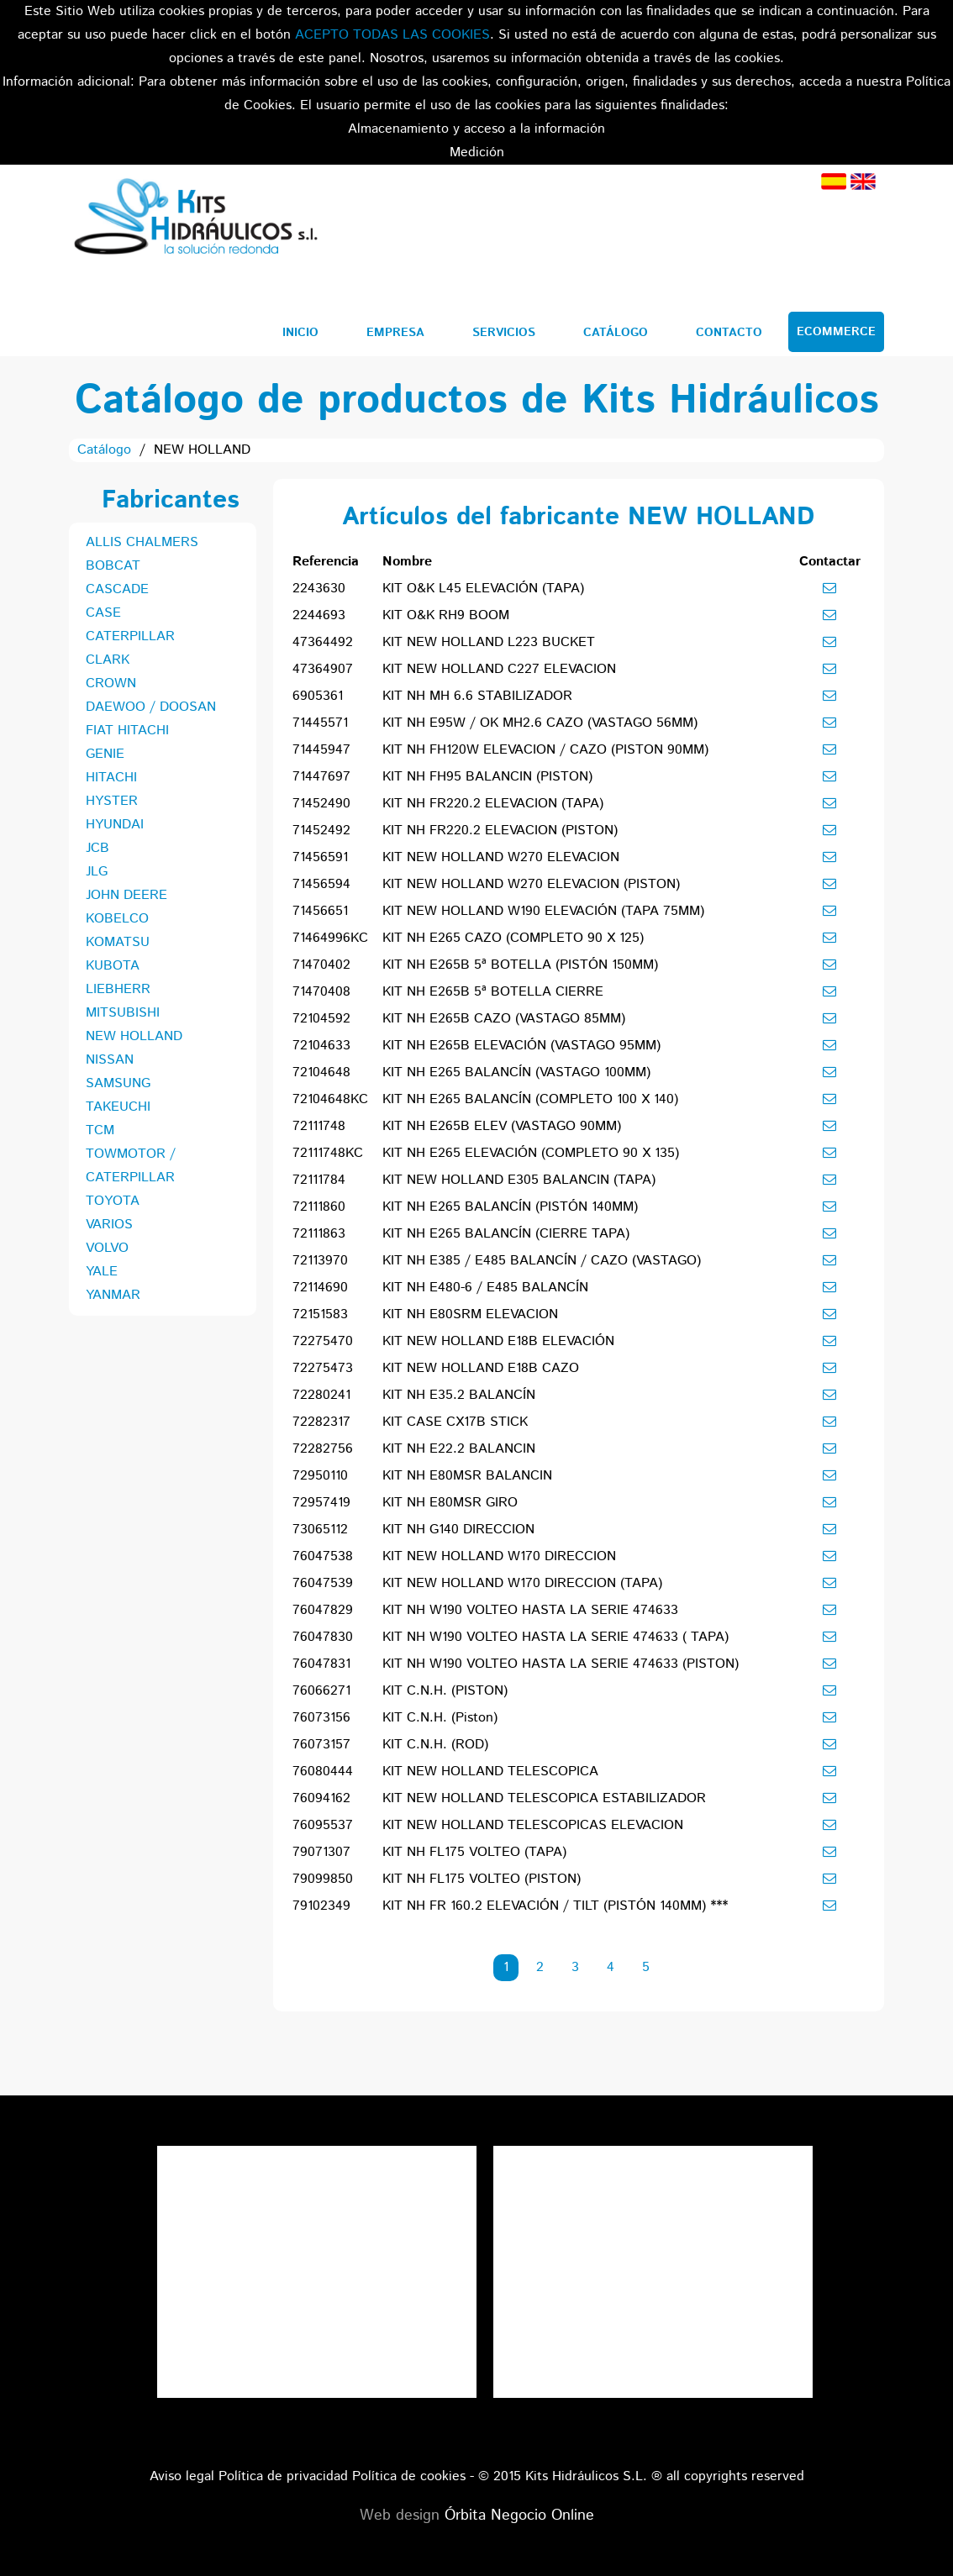 The image size is (953, 2576). Describe the element at coordinates (330, 1099) in the screenshot. I see `72104648KC` at that location.